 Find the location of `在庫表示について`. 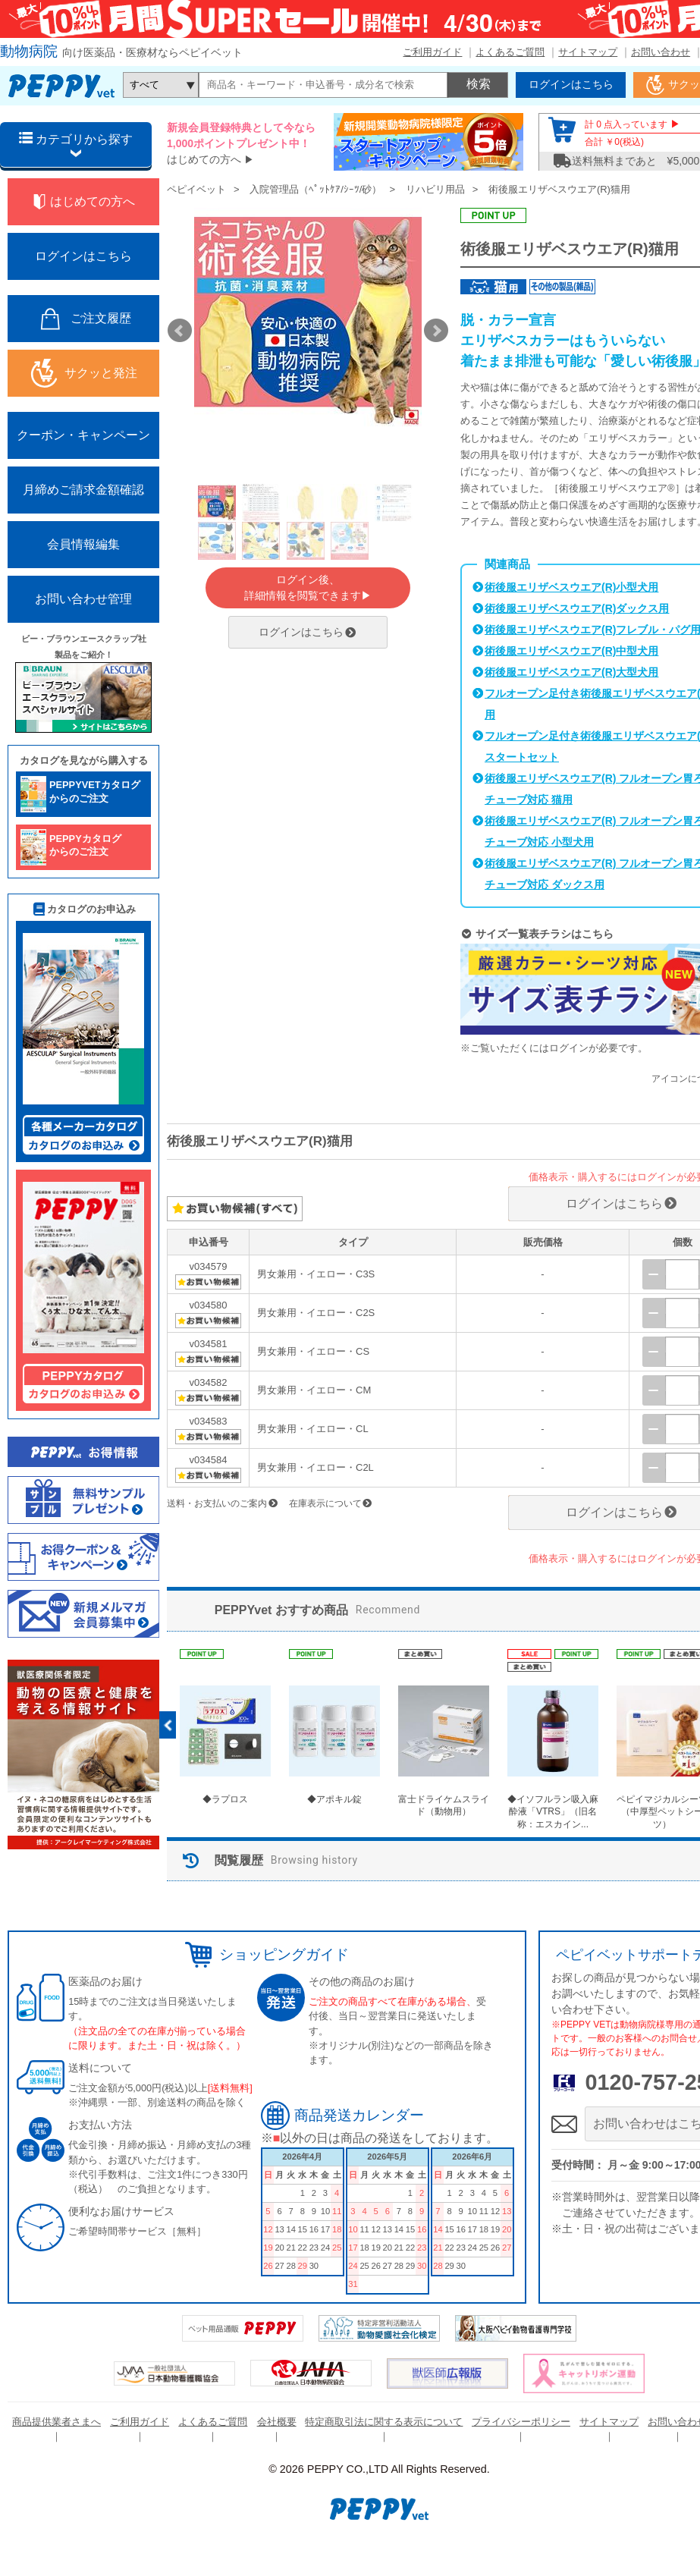

在庫表示について is located at coordinates (331, 1503).